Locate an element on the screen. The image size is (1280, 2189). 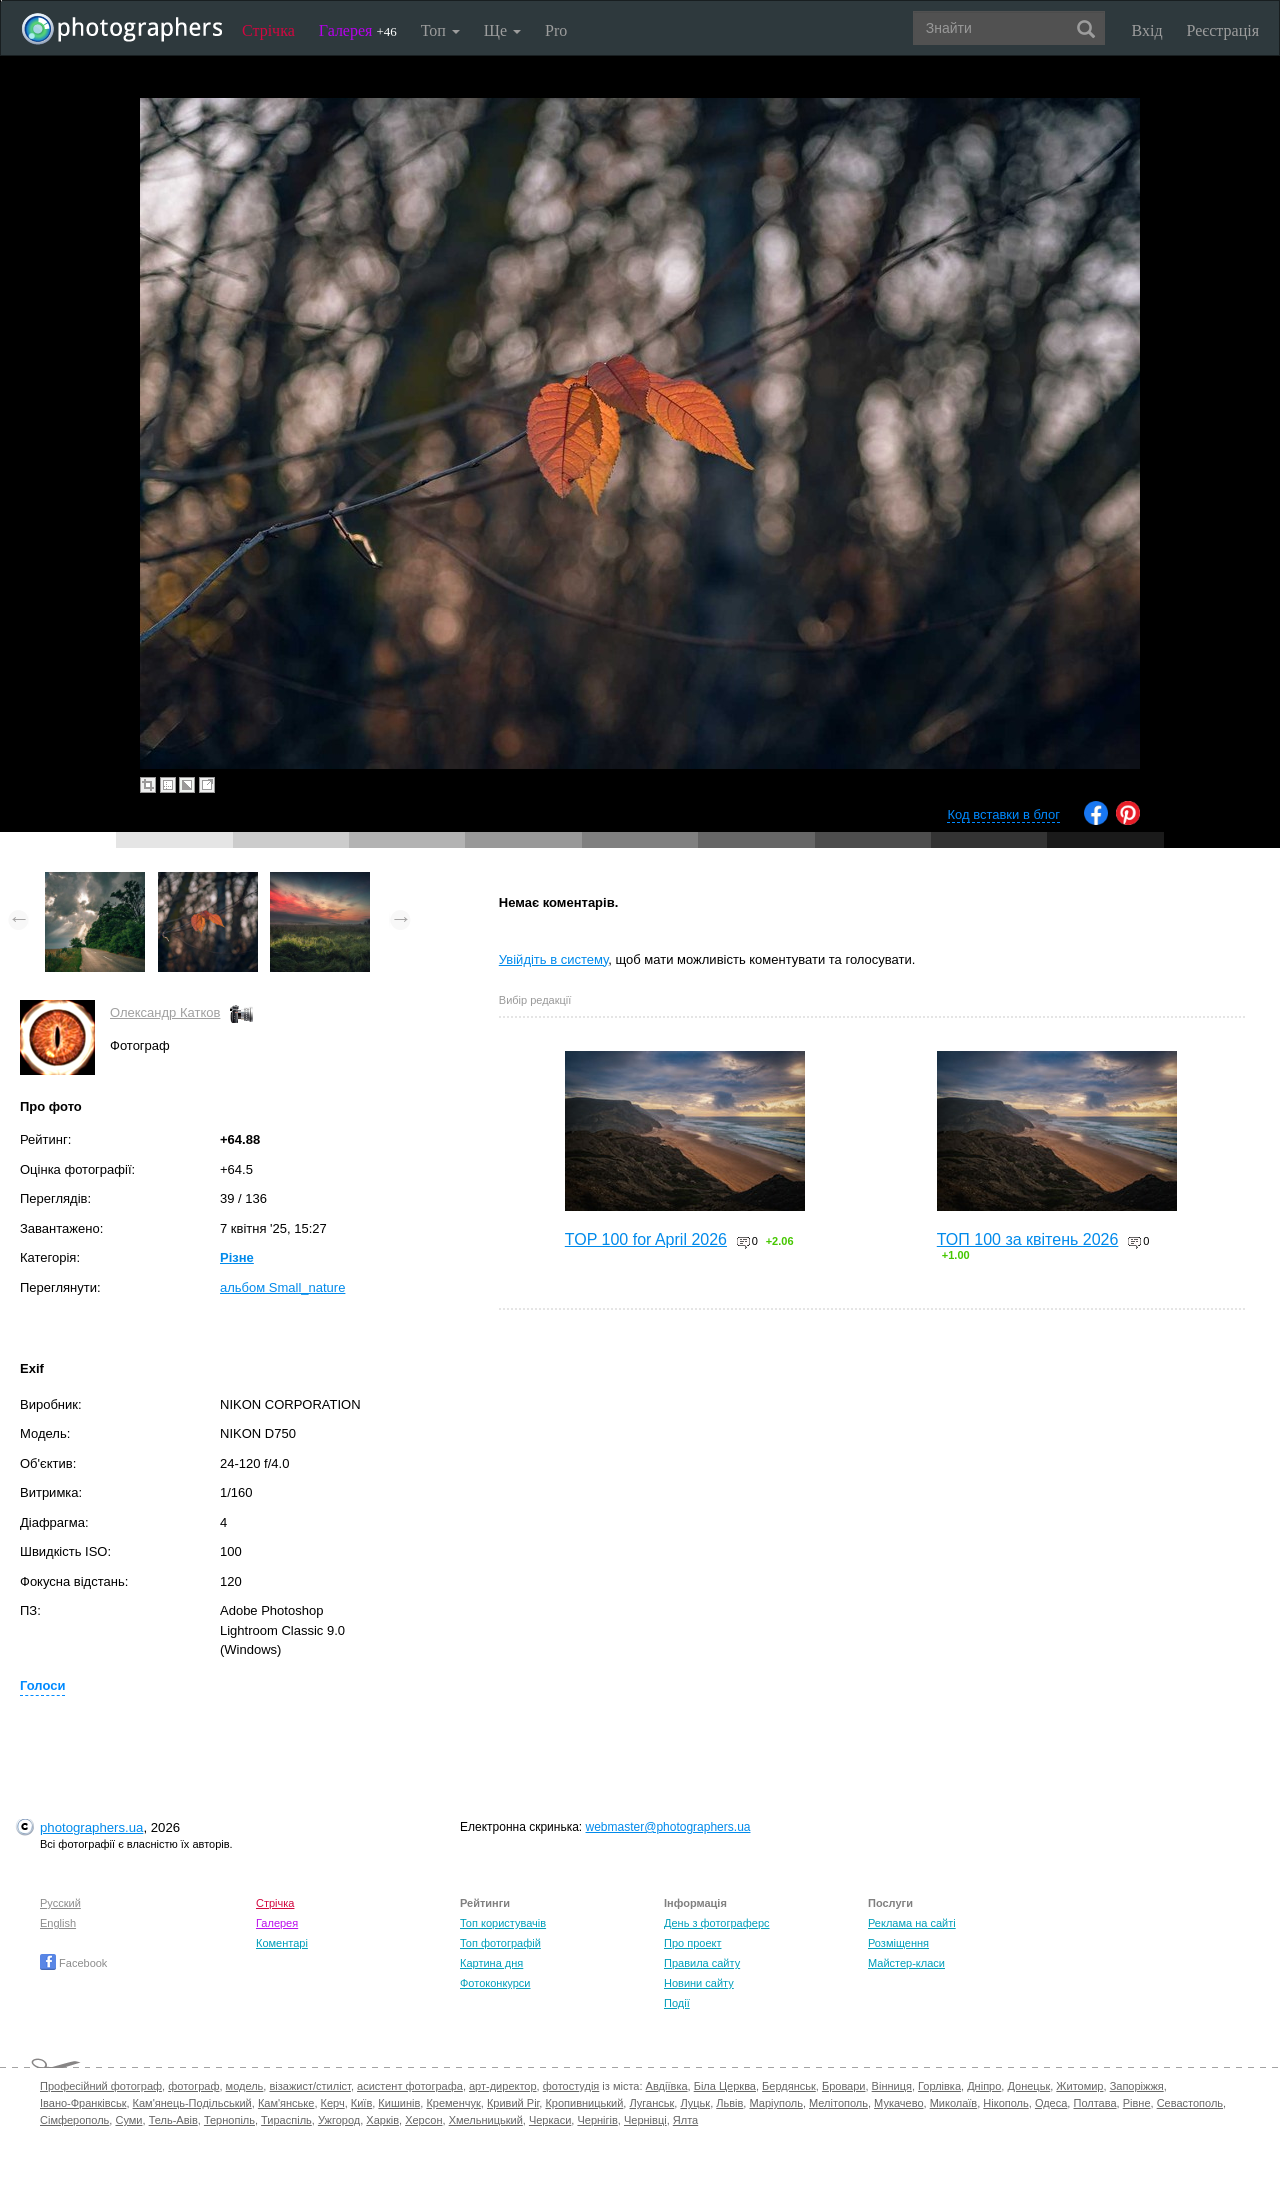
Авдіївка is located at coordinates (667, 2086).